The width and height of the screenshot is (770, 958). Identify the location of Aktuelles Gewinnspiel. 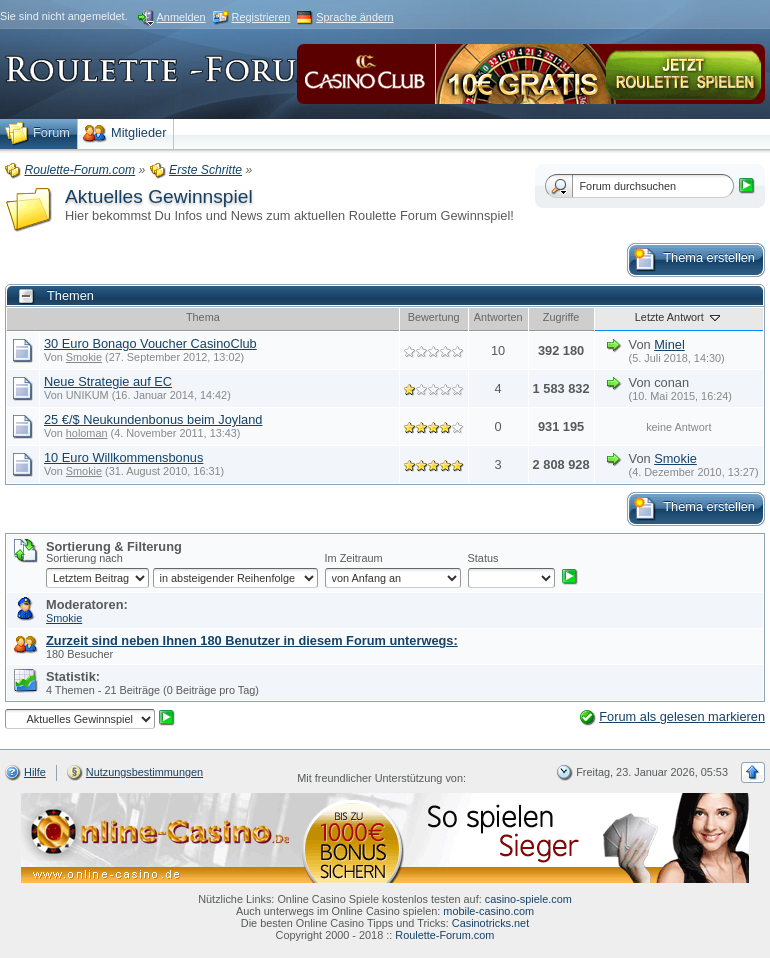
(159, 196).